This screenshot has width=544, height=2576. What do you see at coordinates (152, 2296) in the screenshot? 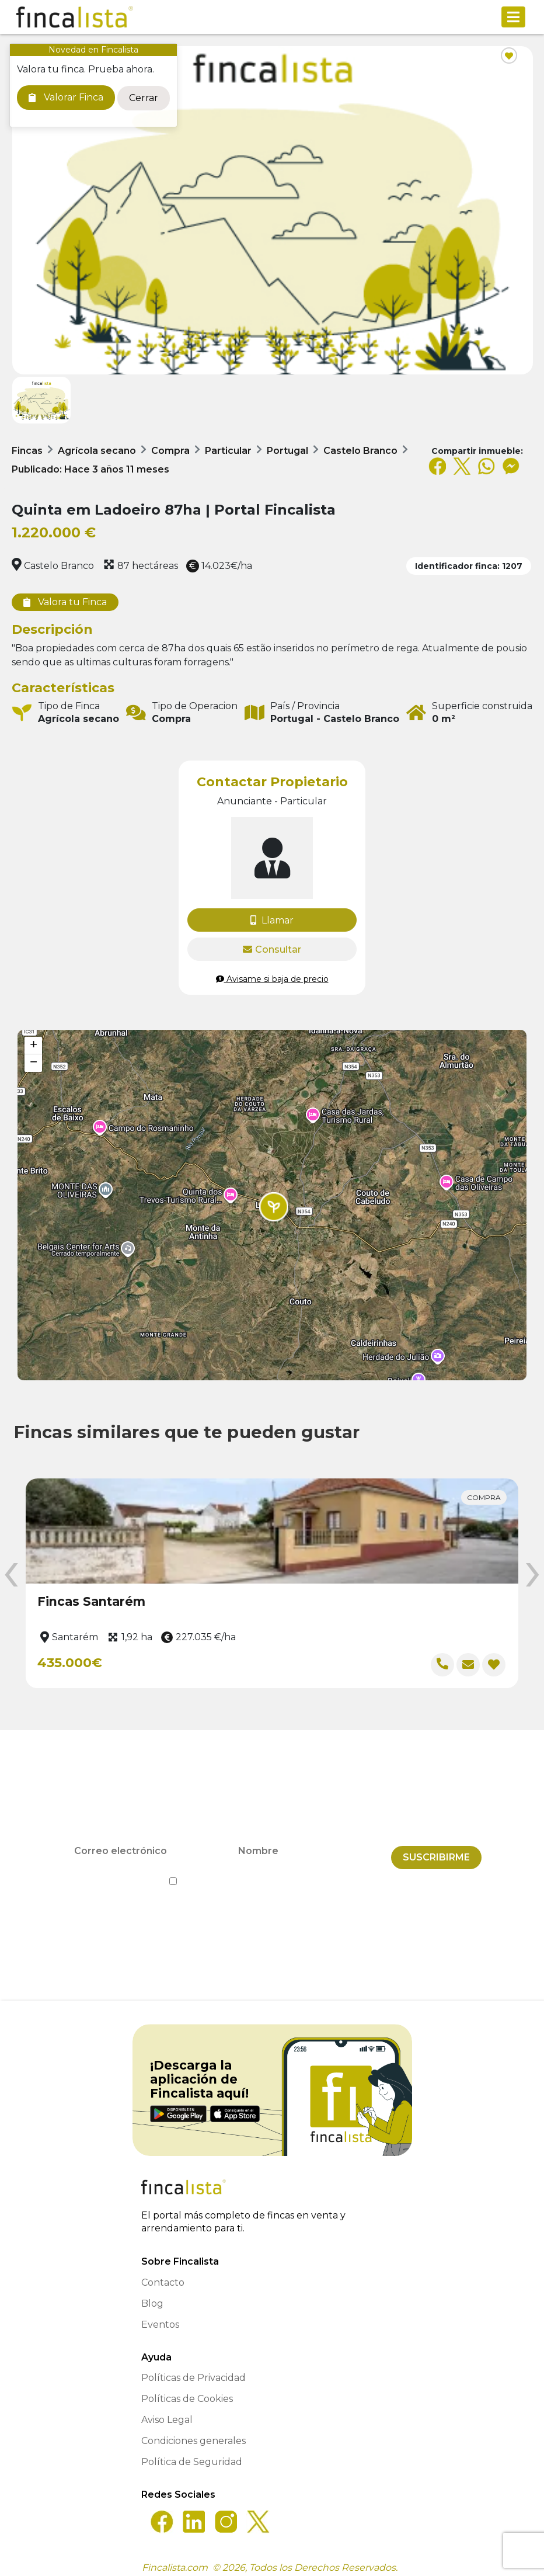
I see `Blog` at bounding box center [152, 2296].